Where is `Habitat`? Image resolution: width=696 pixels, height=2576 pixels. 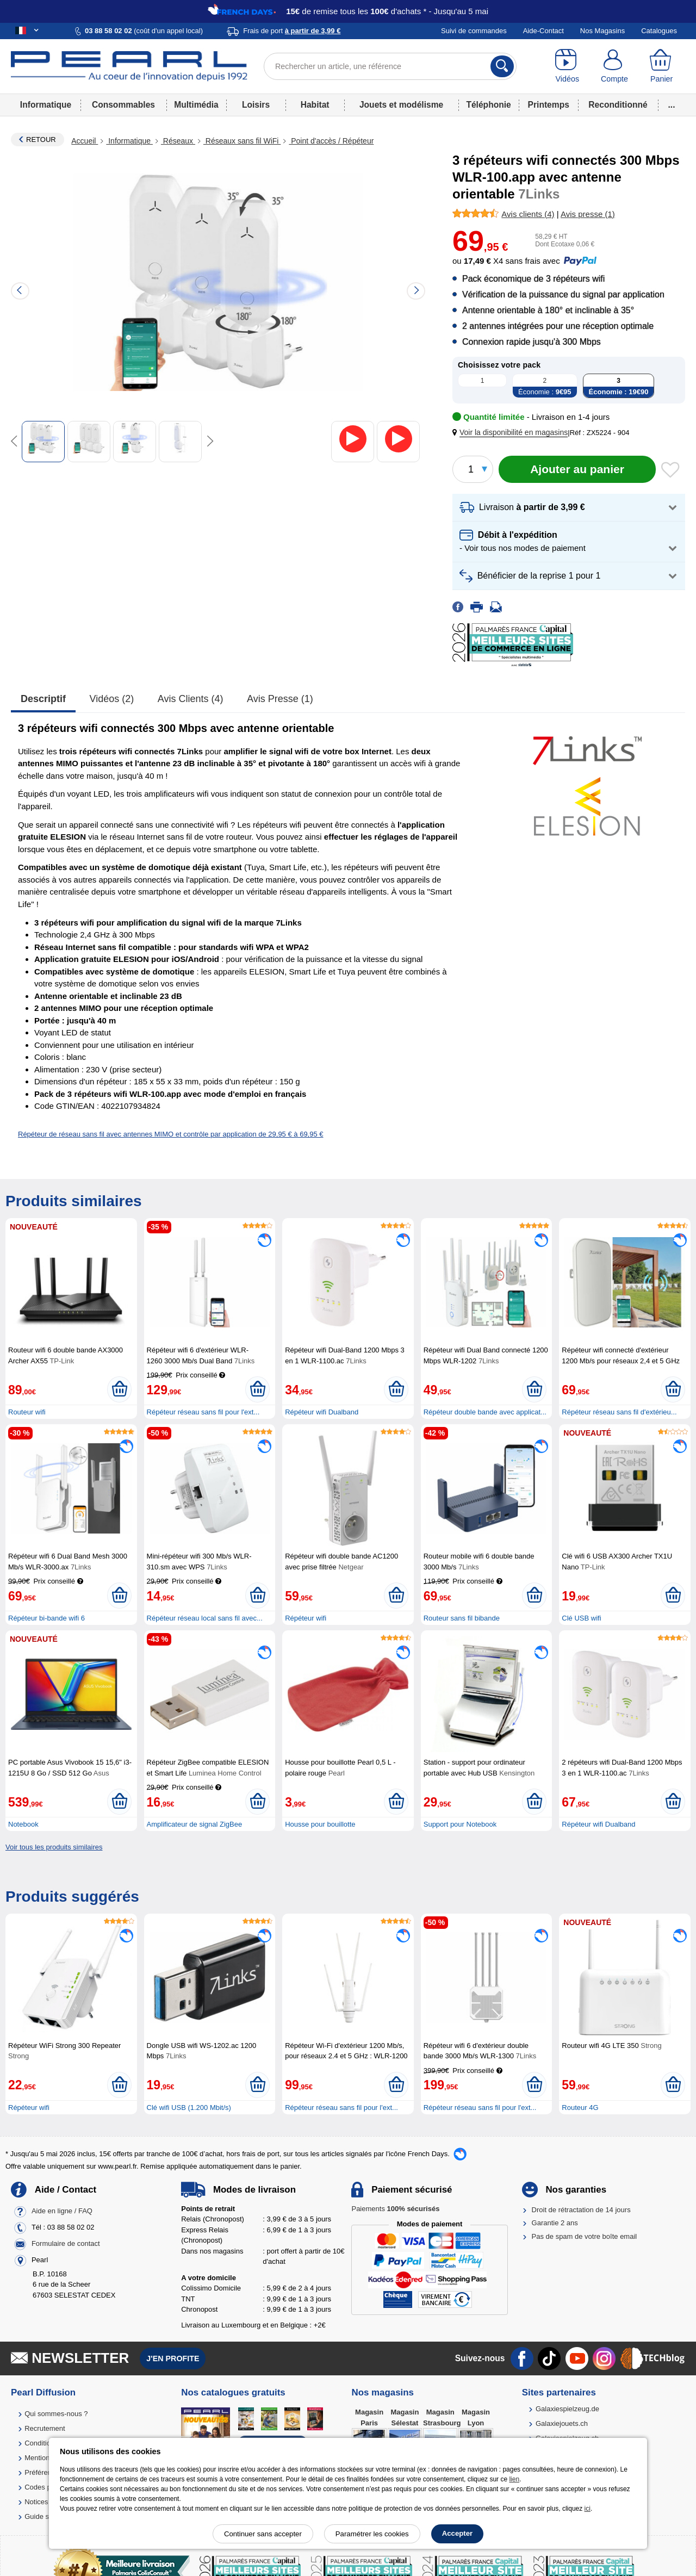 Habitat is located at coordinates (315, 104).